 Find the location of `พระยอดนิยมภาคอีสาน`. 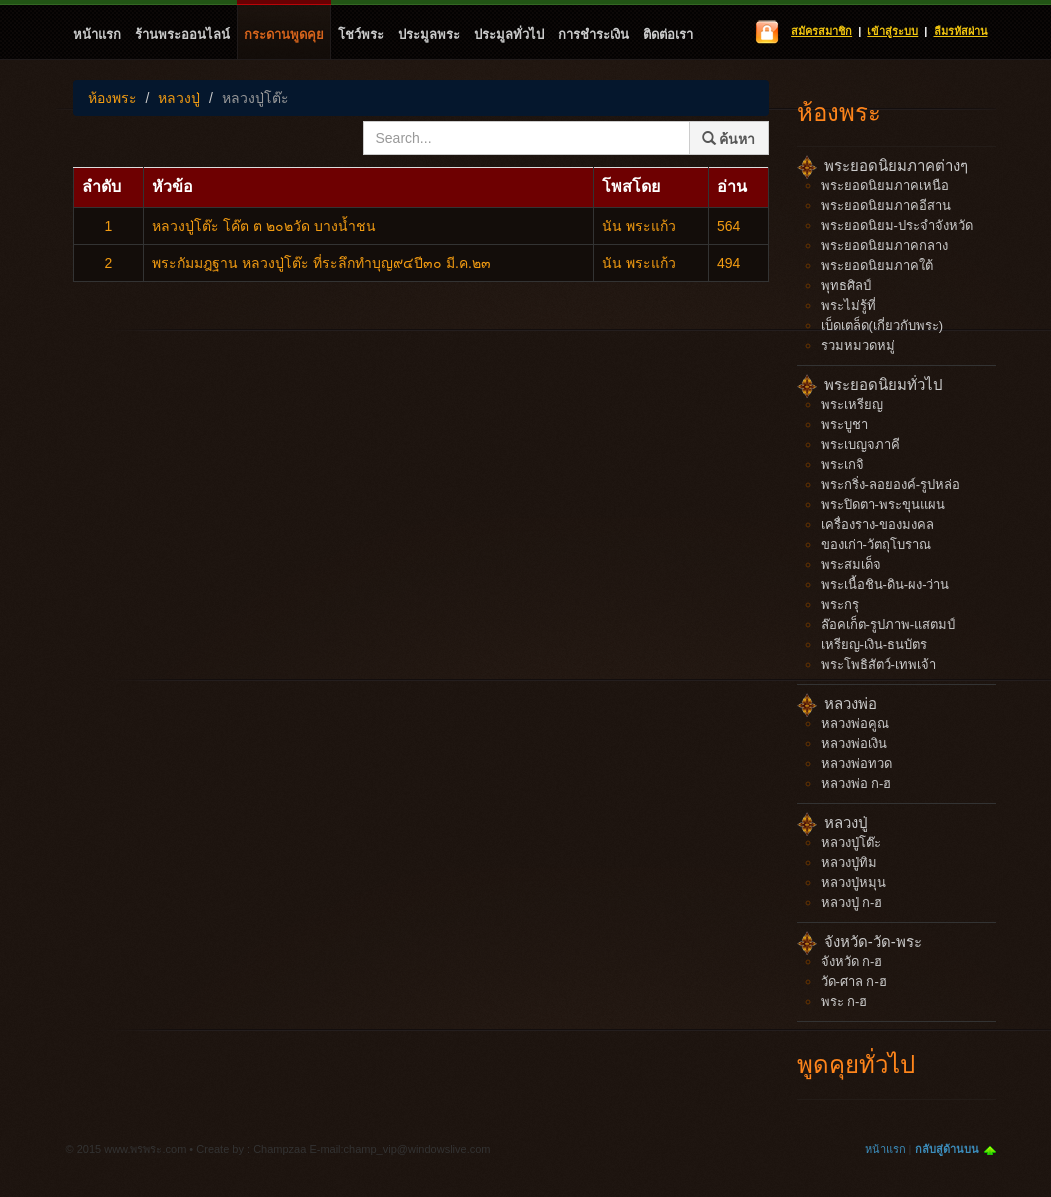

พระยอดนิยมภาคอีสาน is located at coordinates (886, 205).